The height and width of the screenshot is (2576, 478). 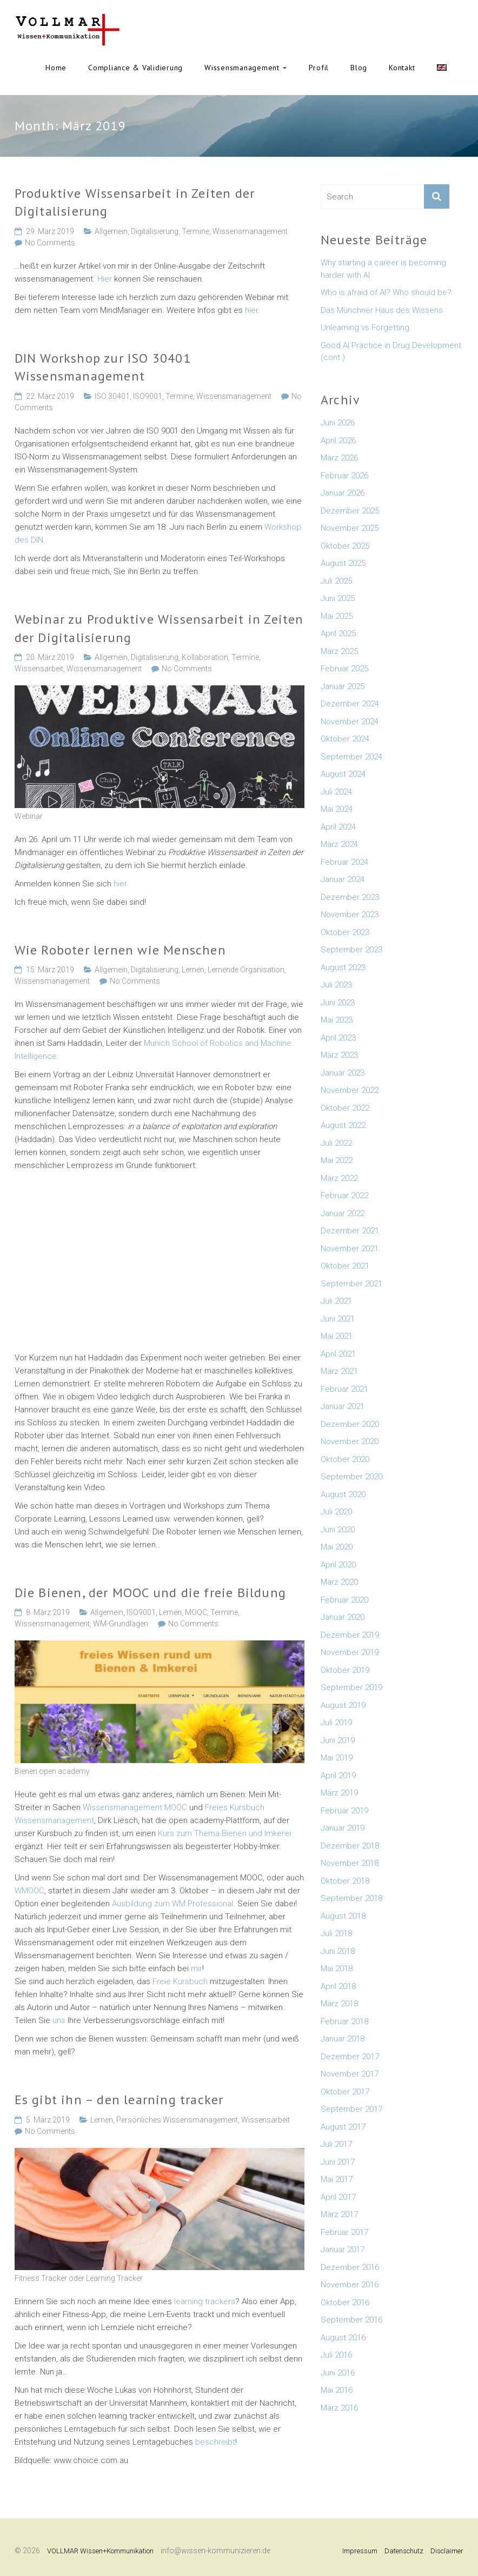 I want to click on Impressum, so click(x=359, y=2551).